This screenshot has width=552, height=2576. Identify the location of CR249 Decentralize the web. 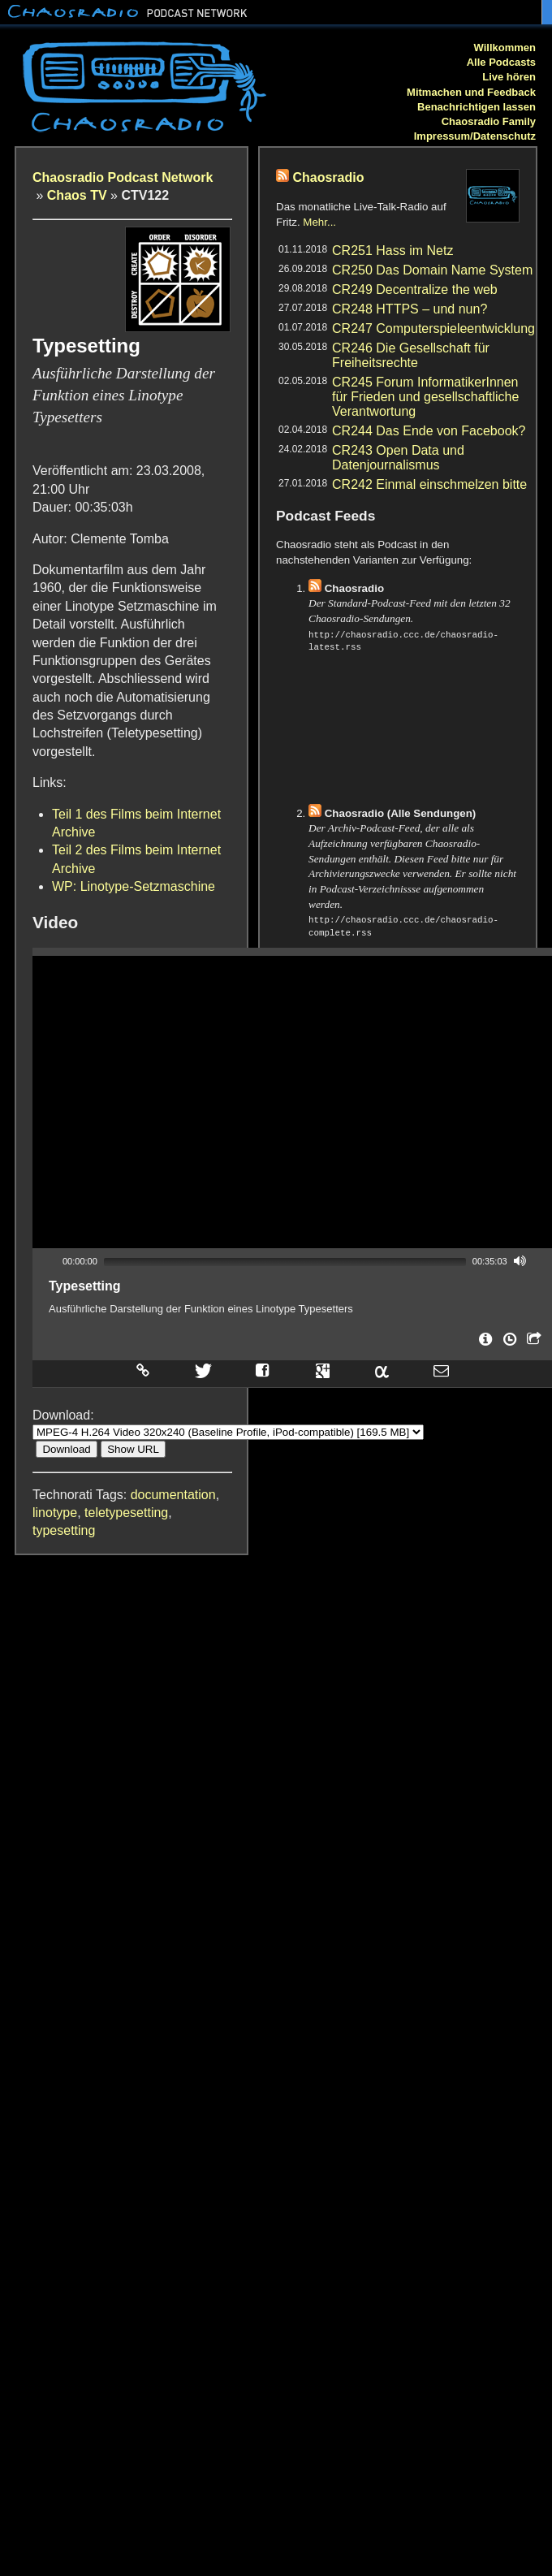
(415, 289).